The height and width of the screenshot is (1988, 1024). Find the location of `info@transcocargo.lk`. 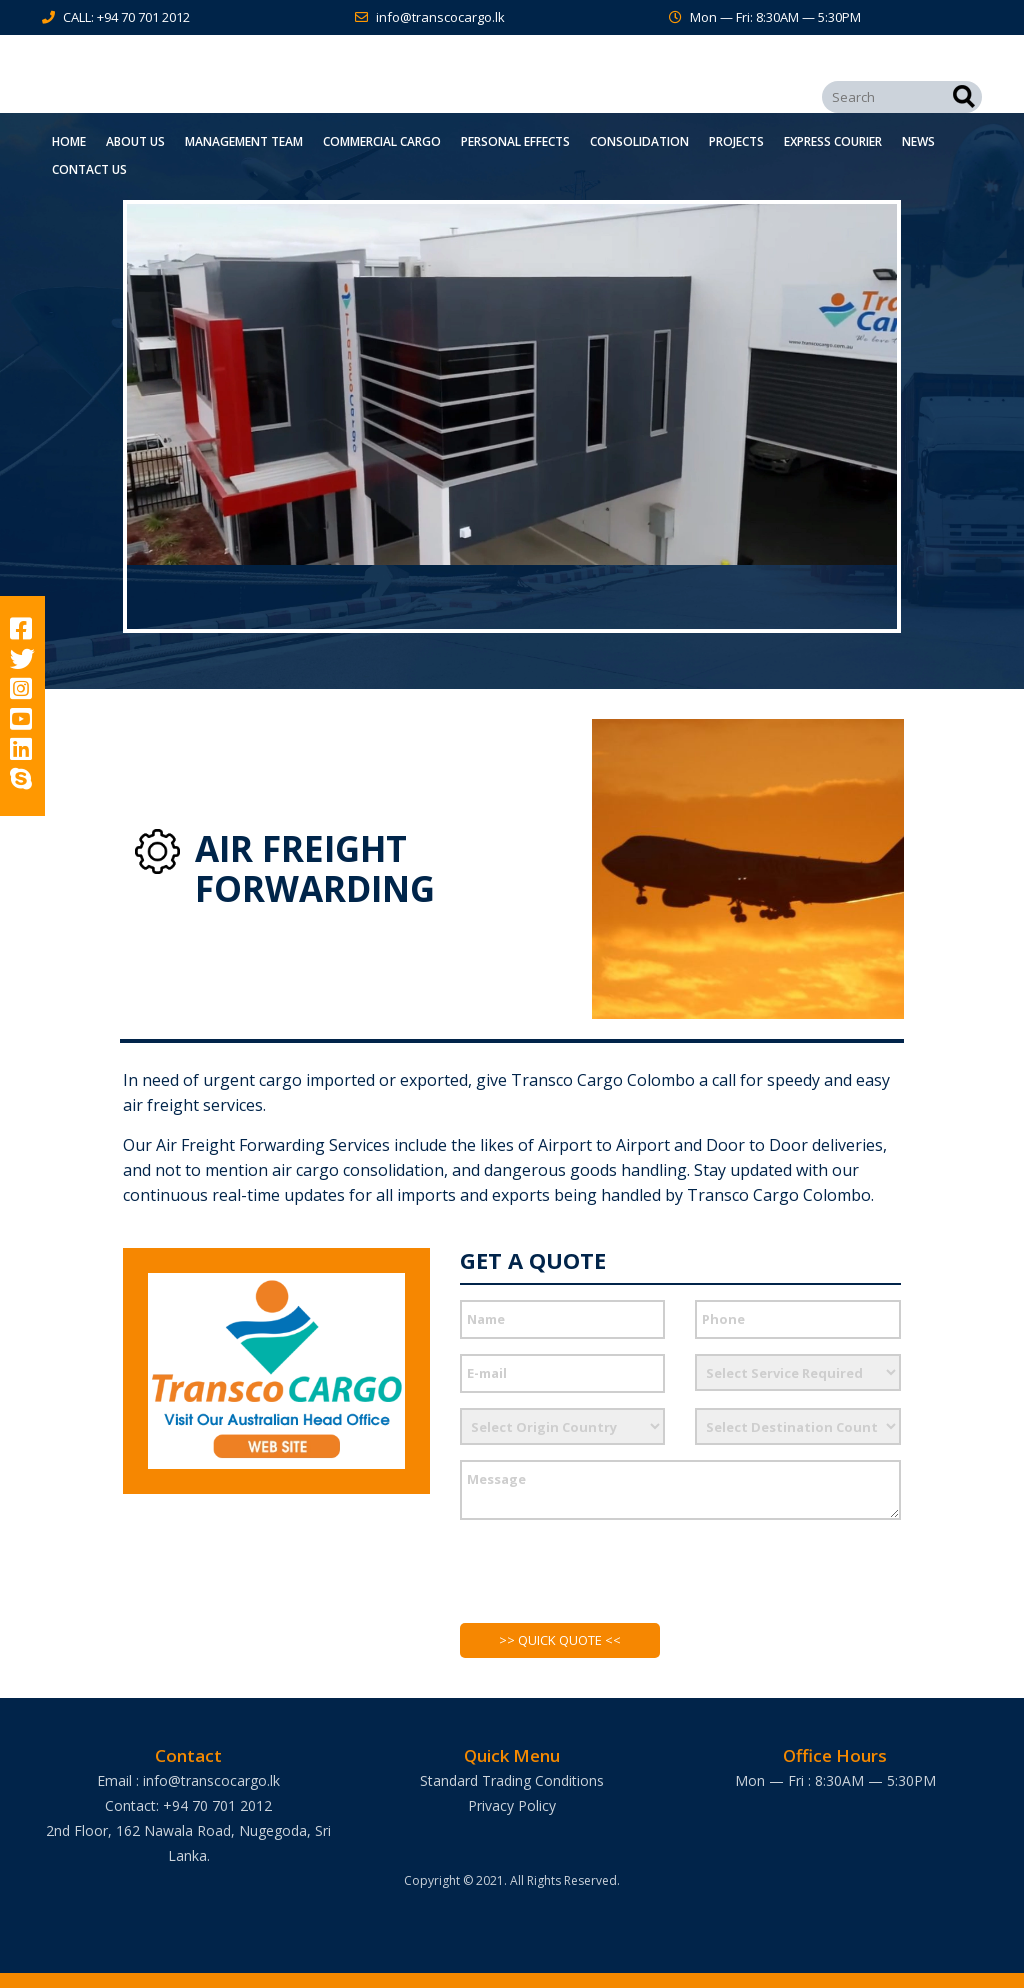

info@transcocargo.lk is located at coordinates (440, 17).